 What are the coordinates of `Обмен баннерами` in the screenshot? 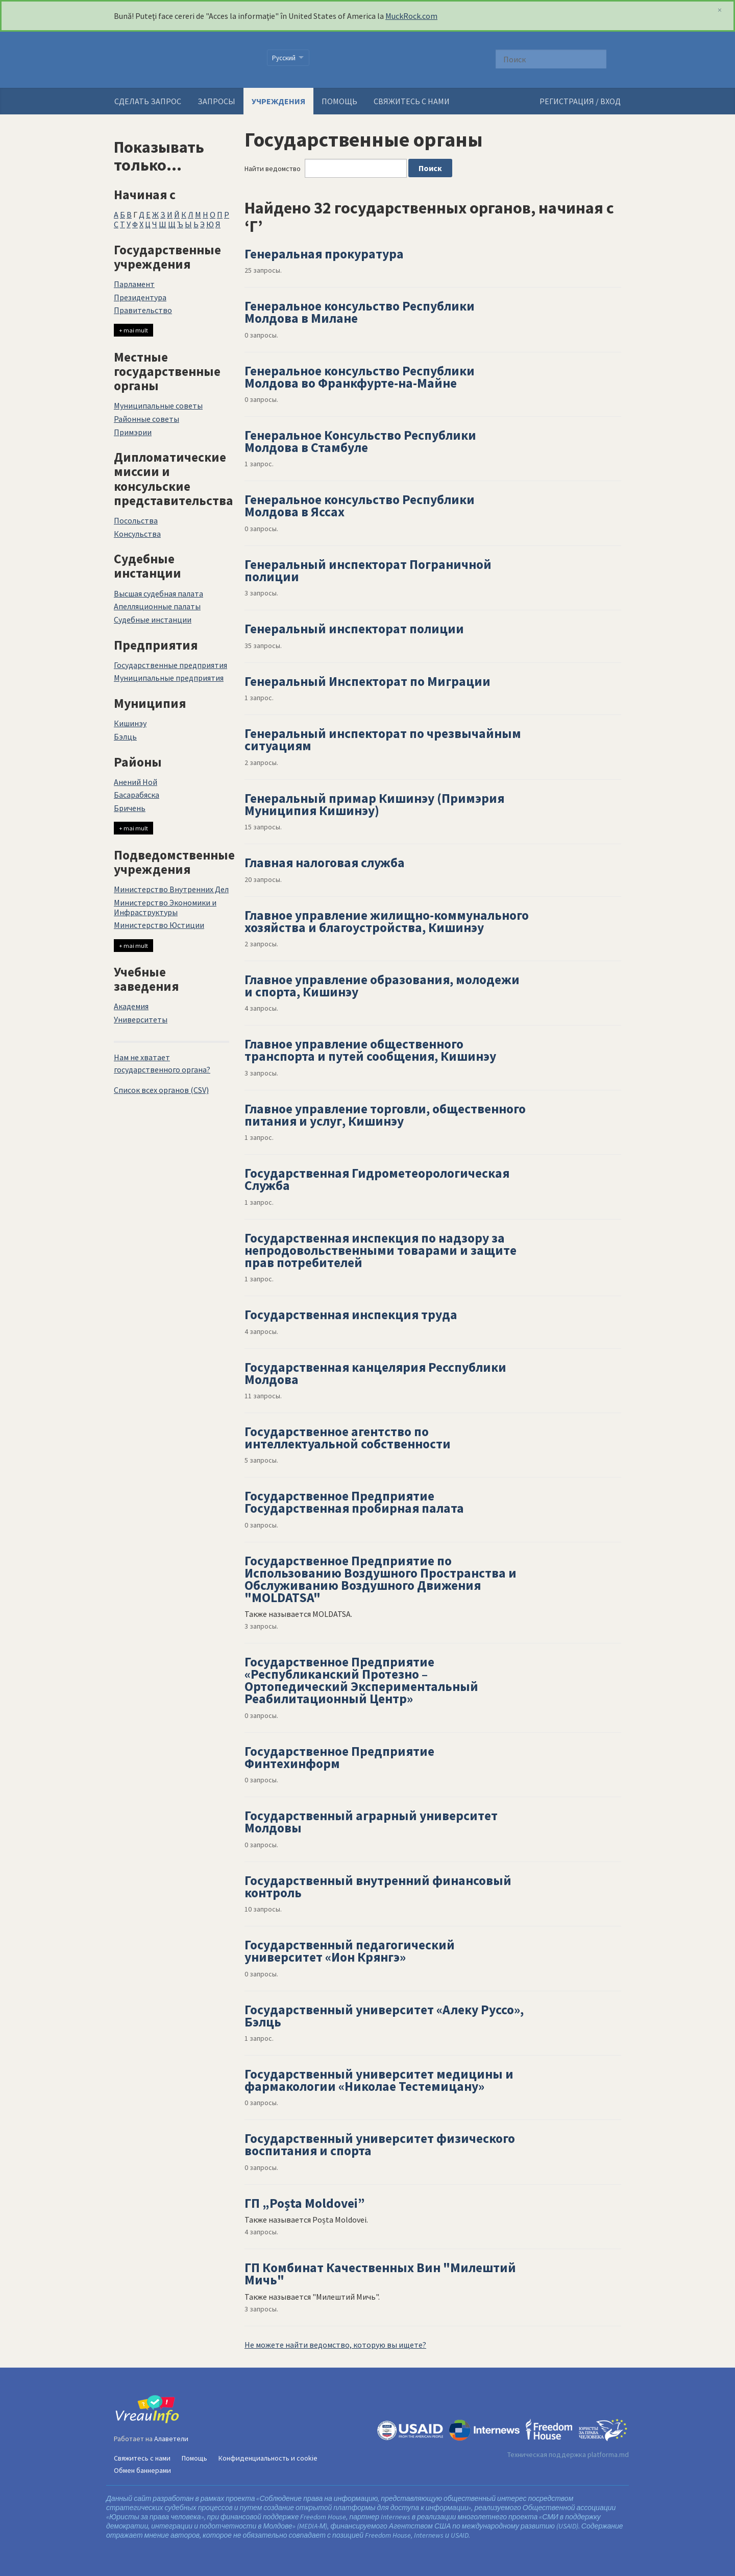 It's located at (142, 2470).